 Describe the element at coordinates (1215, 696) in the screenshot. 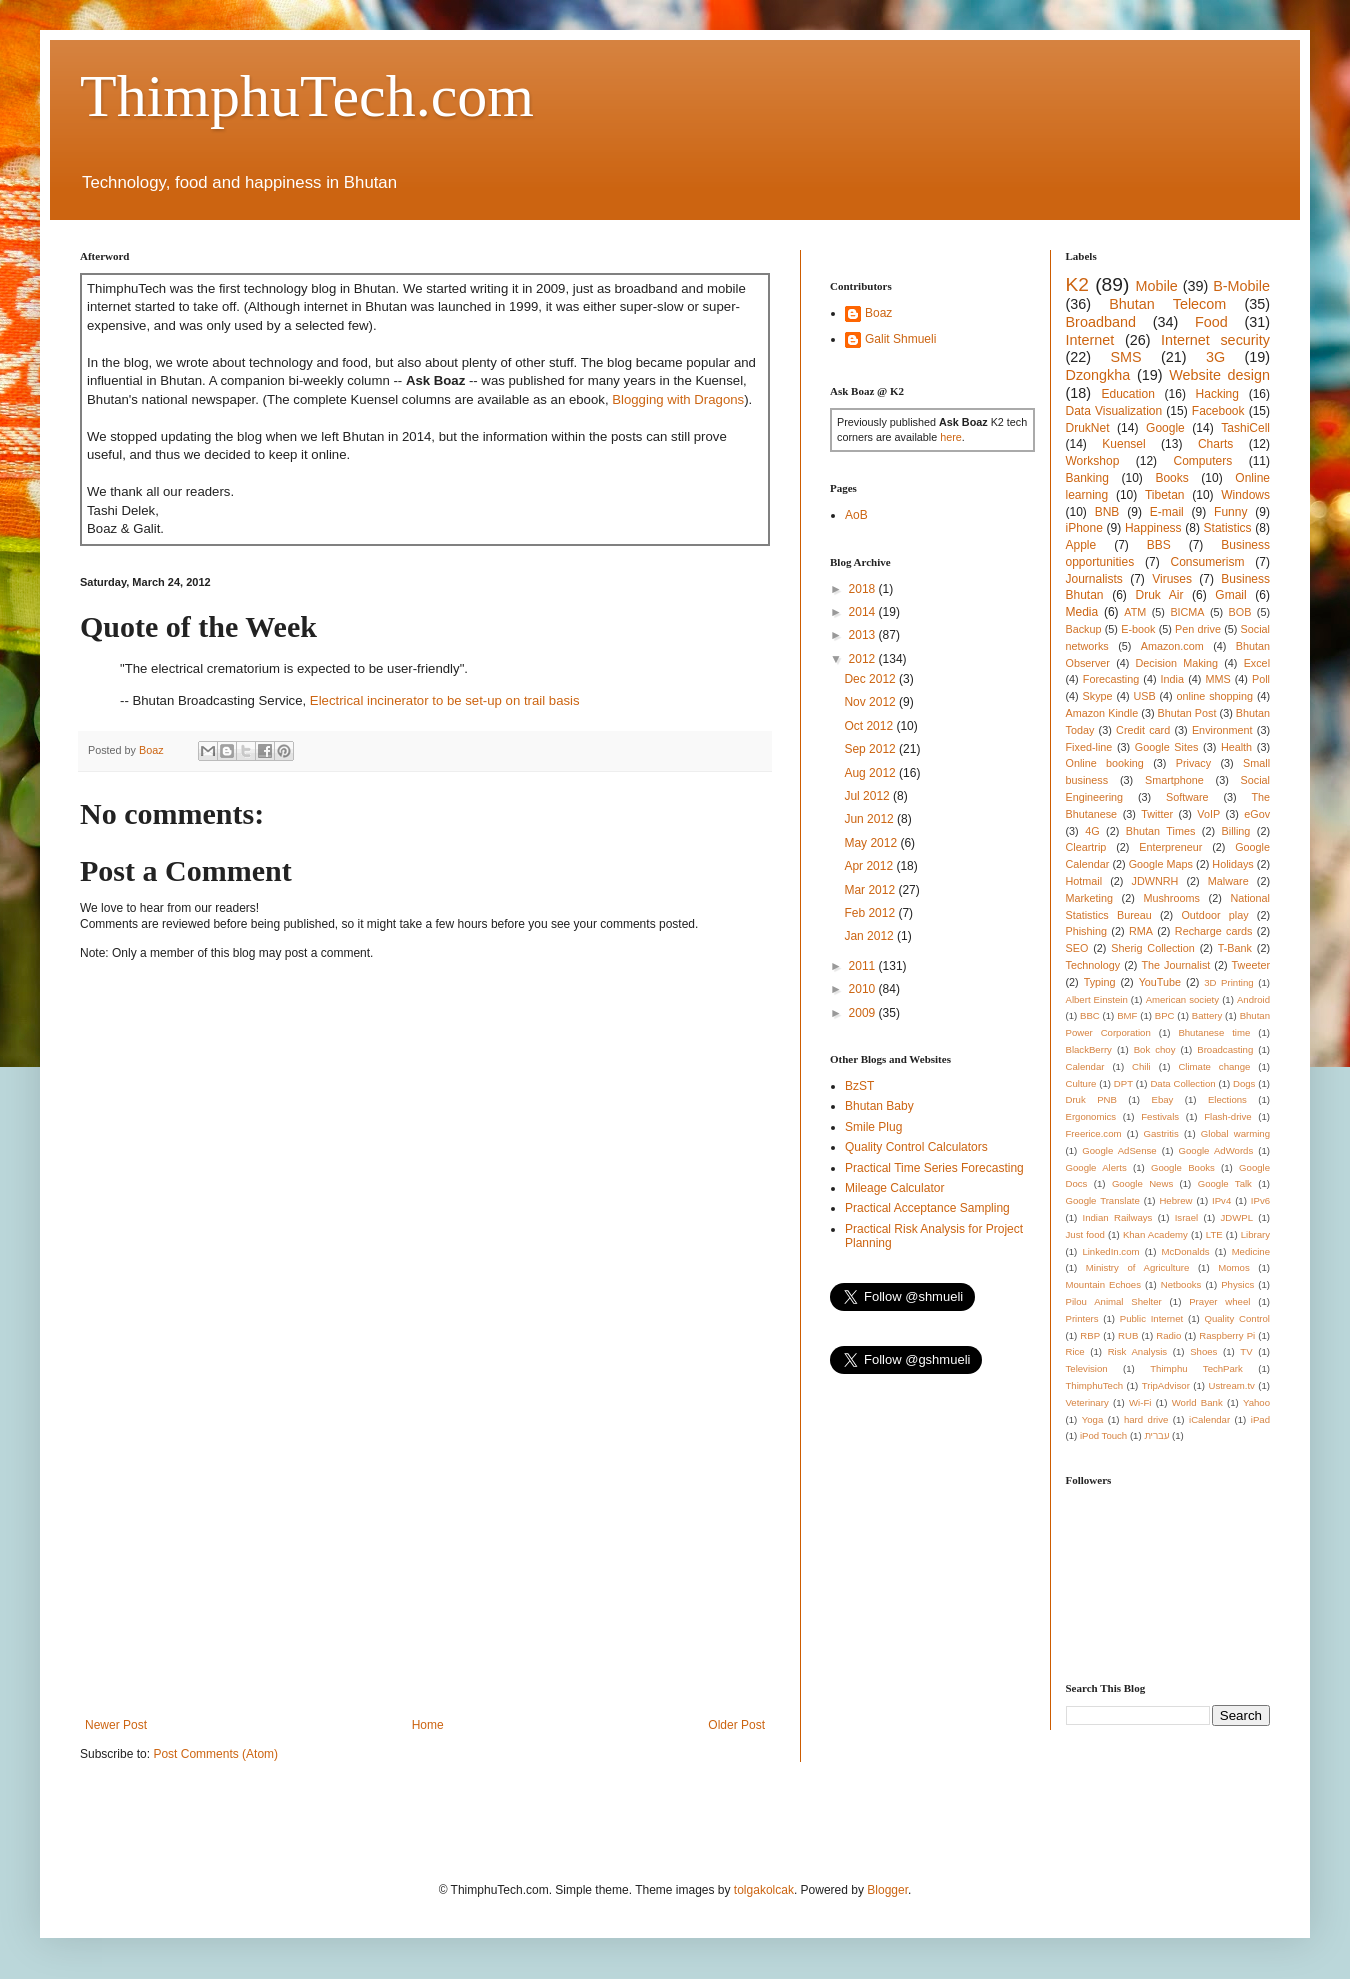

I see `online shopping` at that location.